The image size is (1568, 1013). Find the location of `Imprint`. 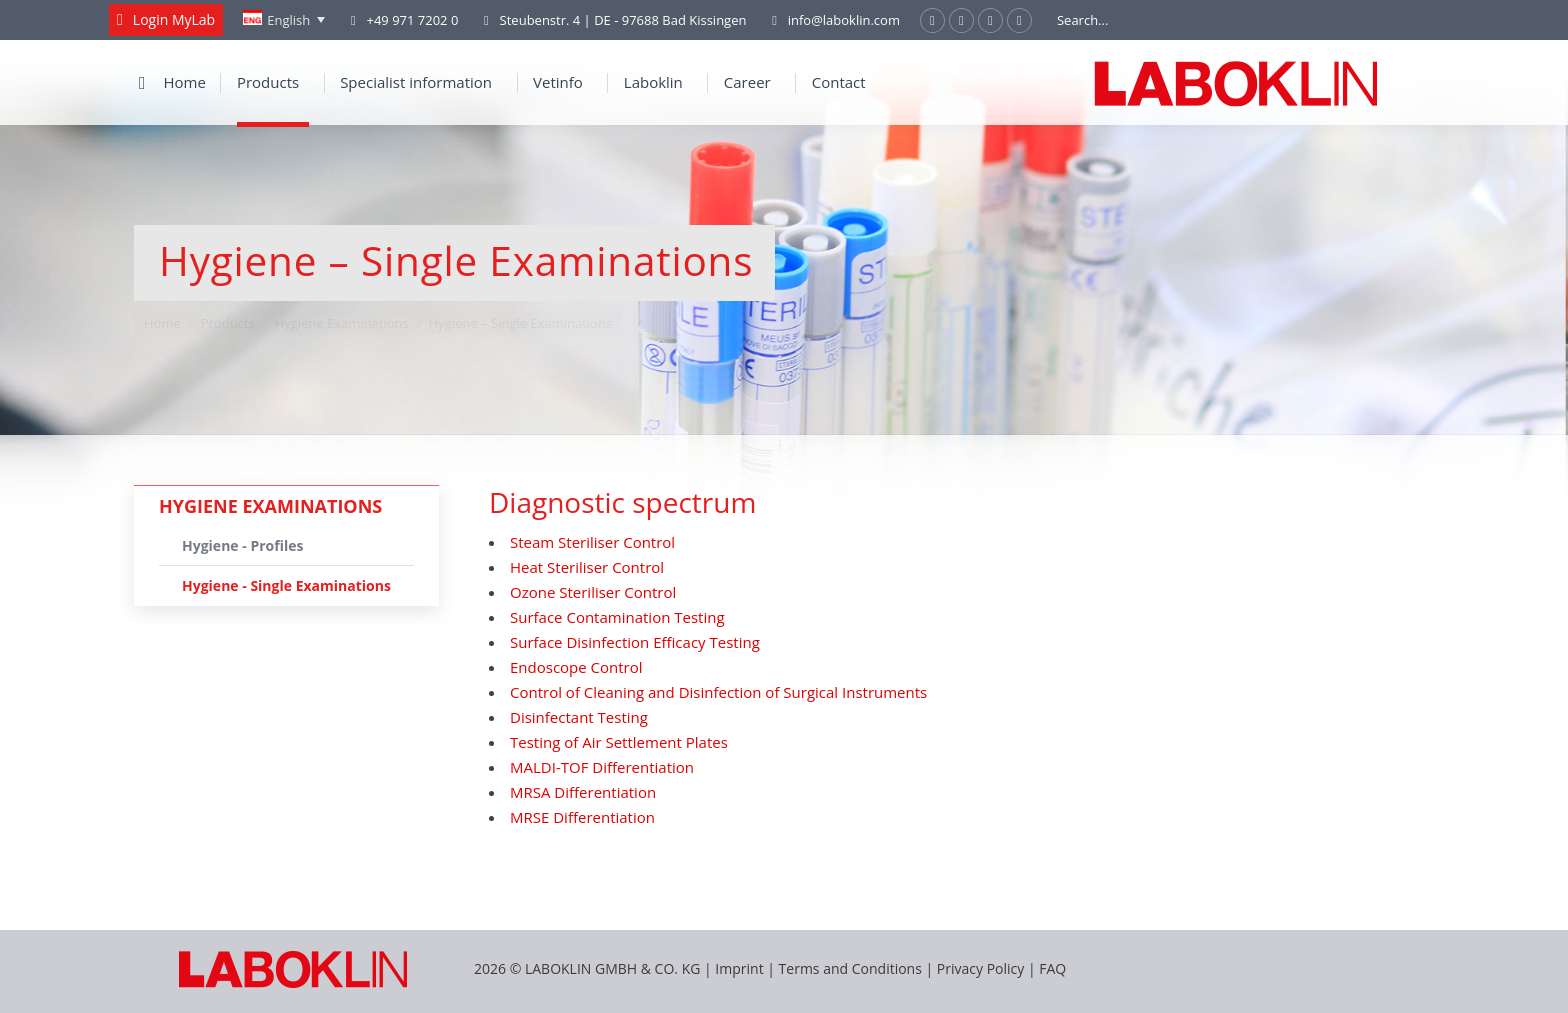

Imprint is located at coordinates (739, 968).